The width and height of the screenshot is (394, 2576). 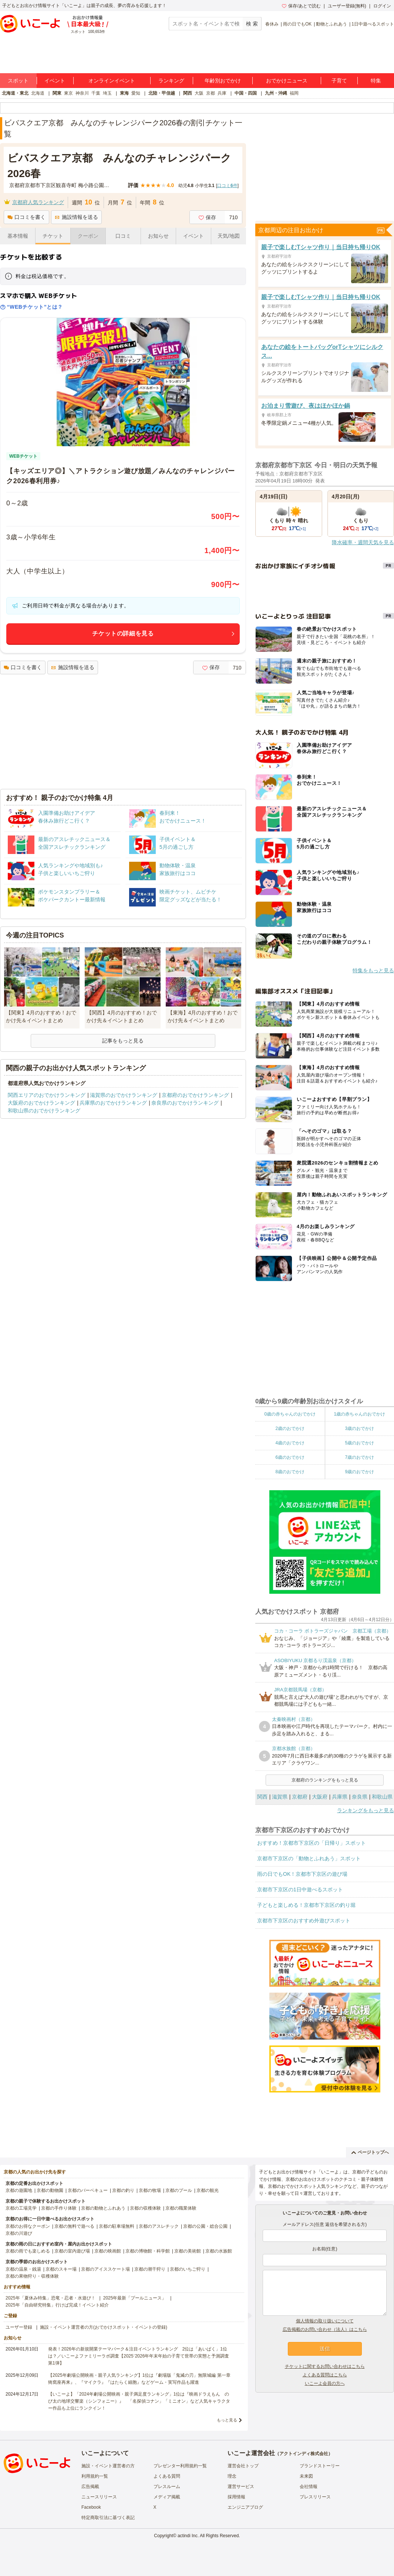 I want to click on オンラインイベント, so click(x=111, y=81).